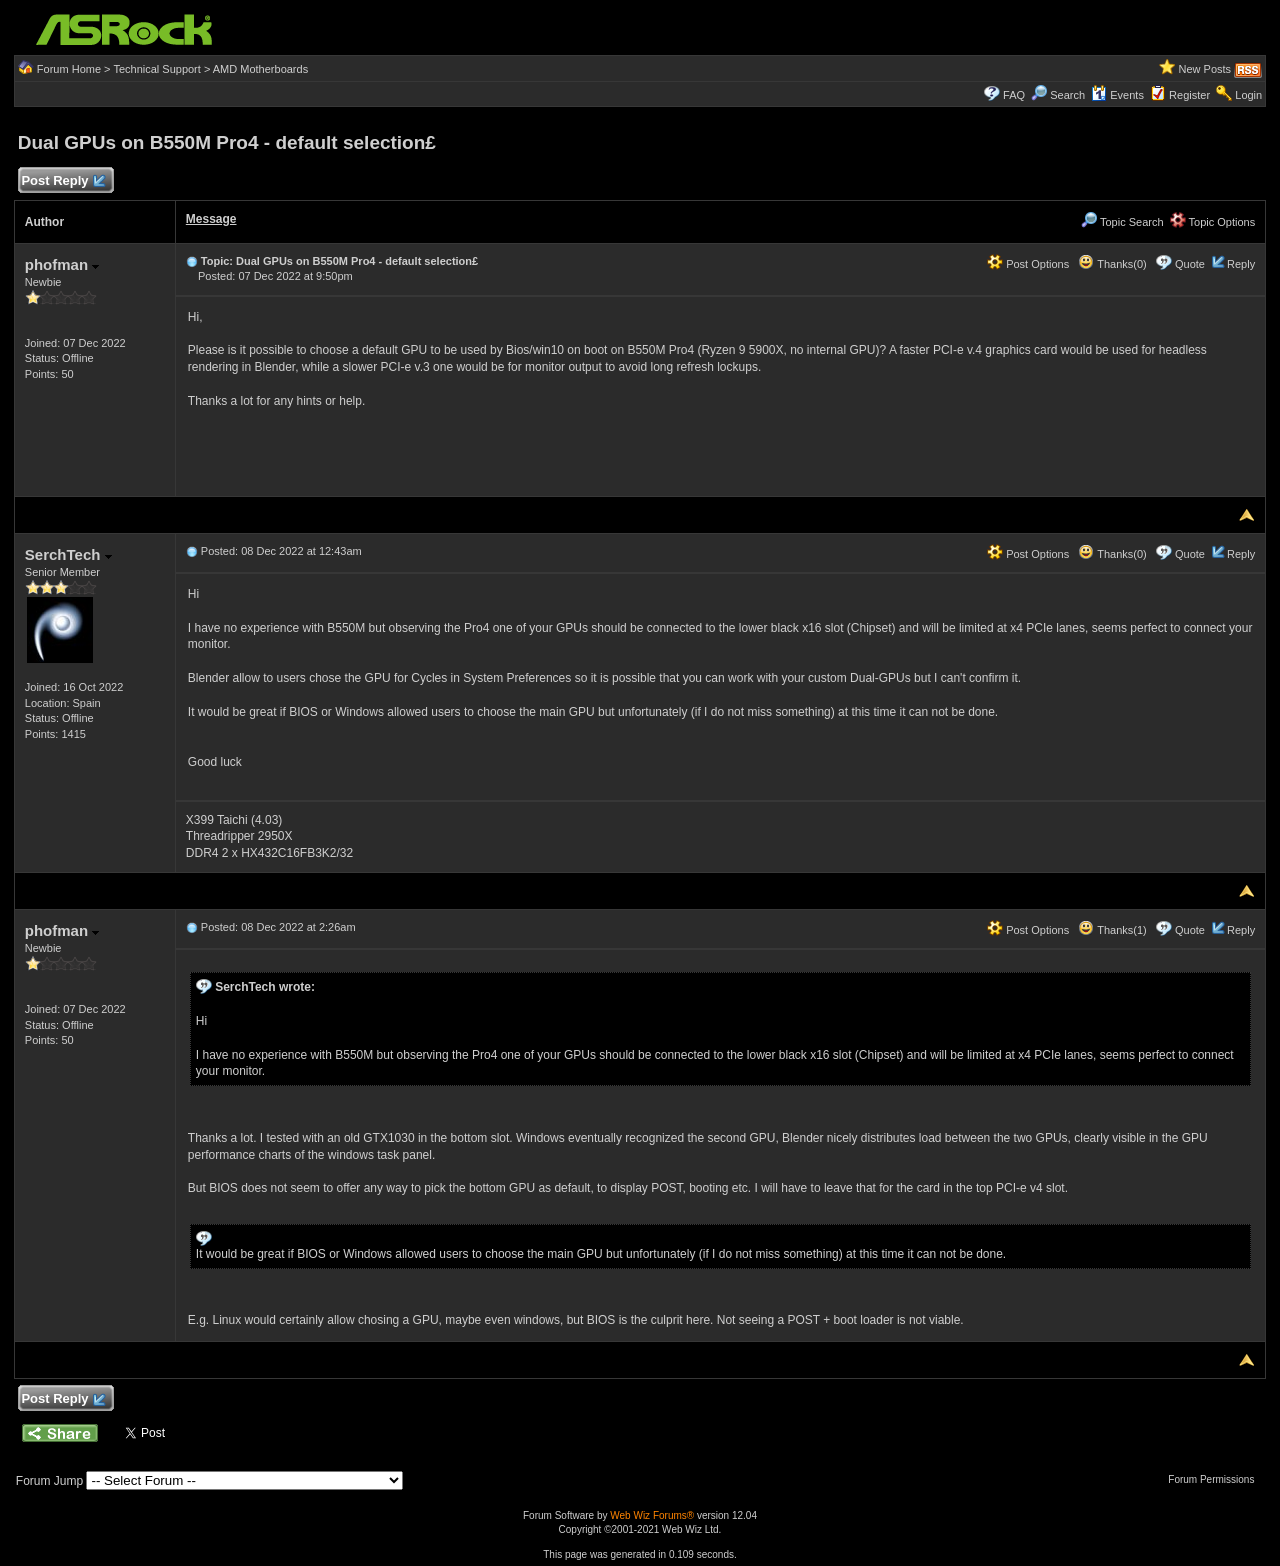 Image resolution: width=1280 pixels, height=1566 pixels. I want to click on Thanks(0), so click(1112, 264).